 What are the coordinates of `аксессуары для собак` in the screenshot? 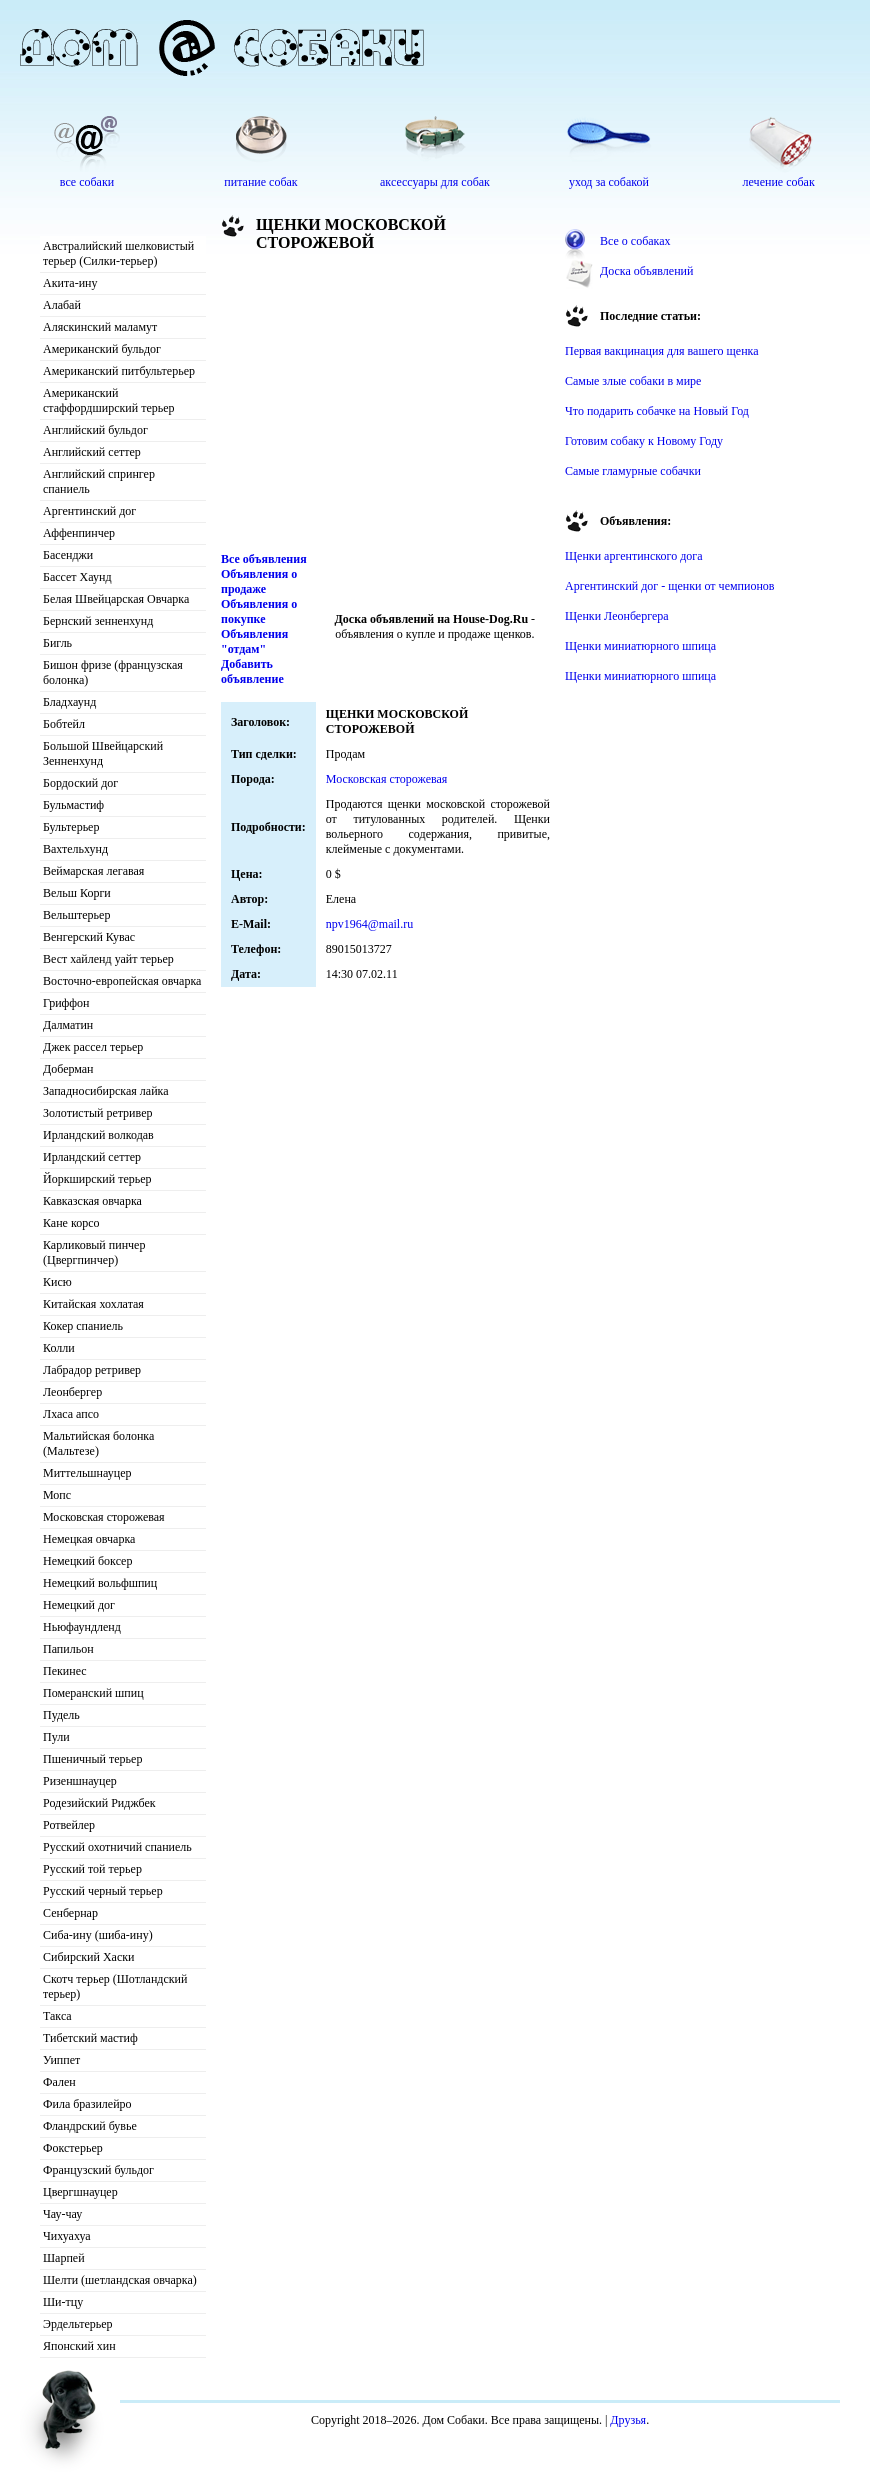 It's located at (435, 182).